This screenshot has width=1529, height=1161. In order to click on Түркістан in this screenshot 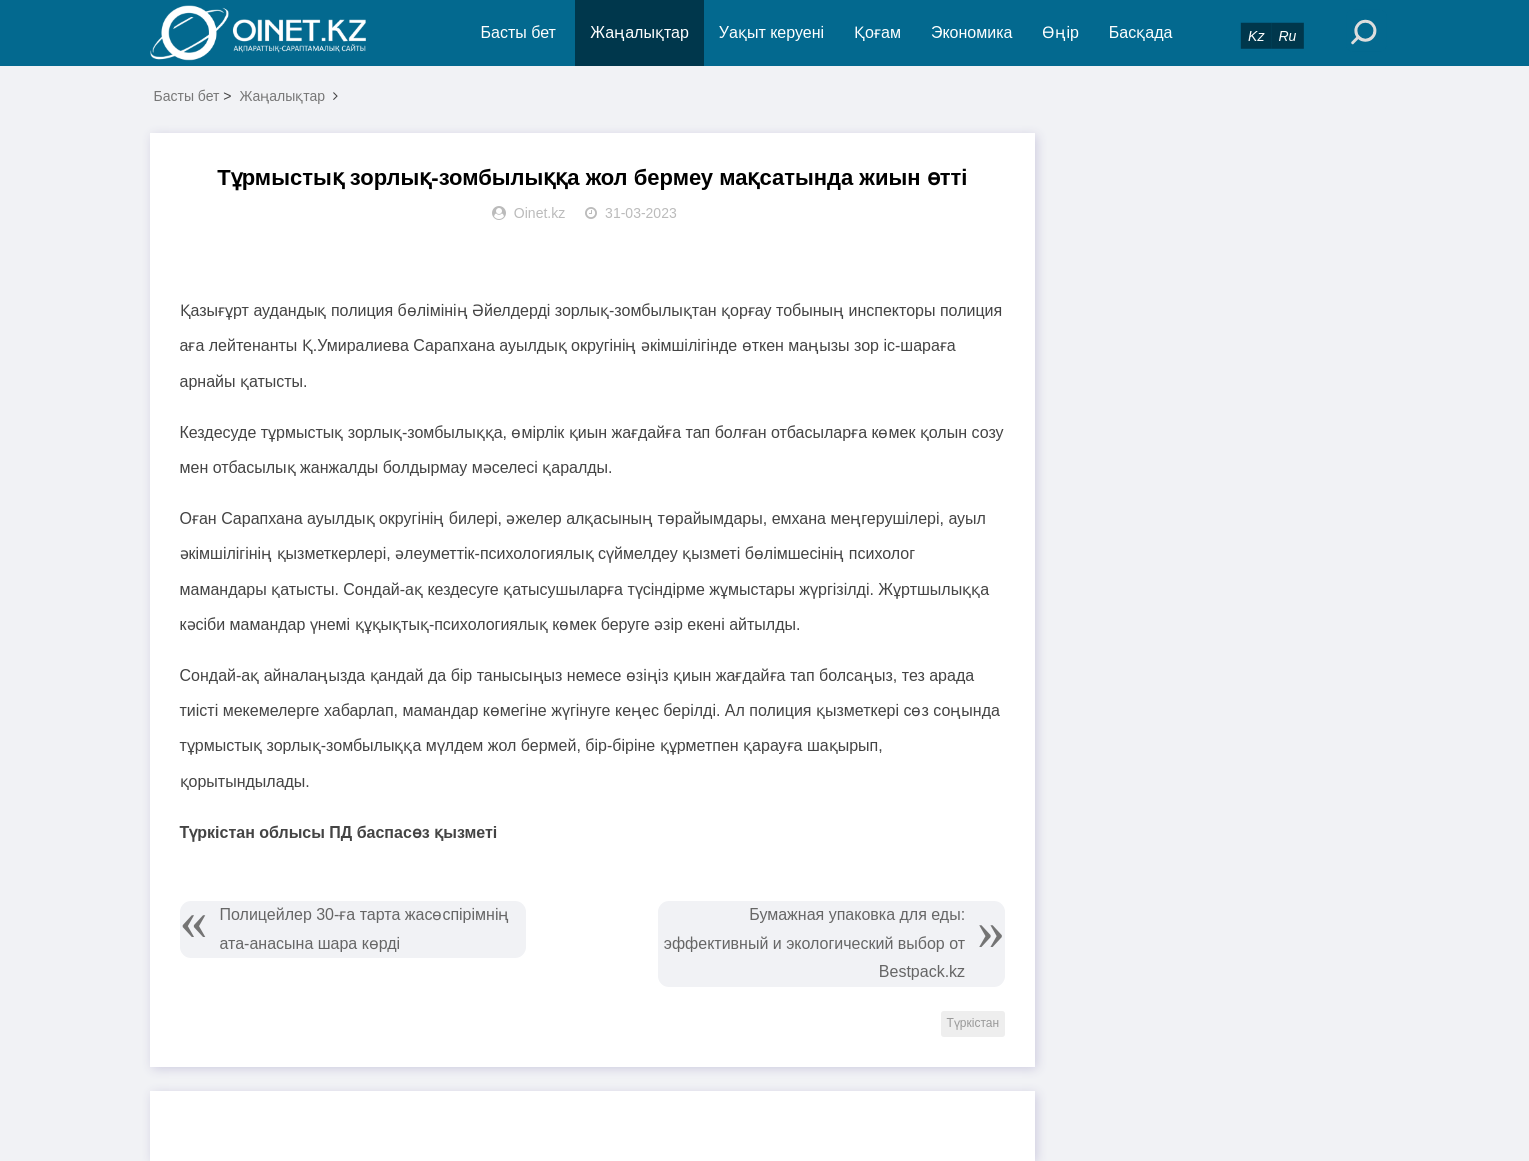, I will do `click(973, 1023)`.